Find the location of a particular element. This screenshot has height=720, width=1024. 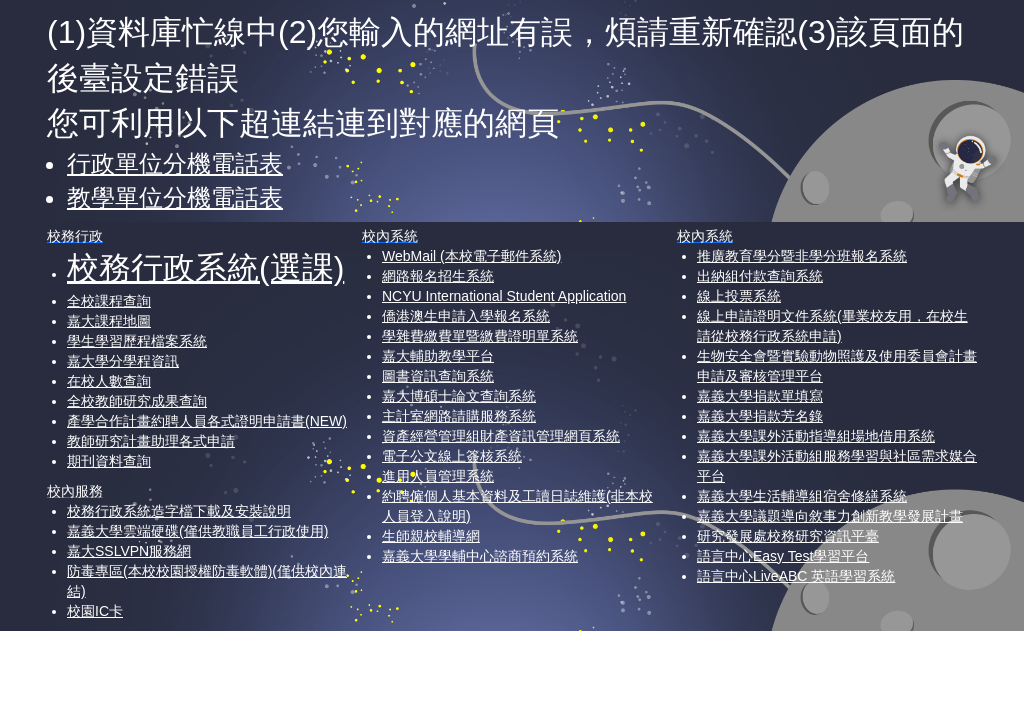

全校課程查詢 is located at coordinates (109, 301).